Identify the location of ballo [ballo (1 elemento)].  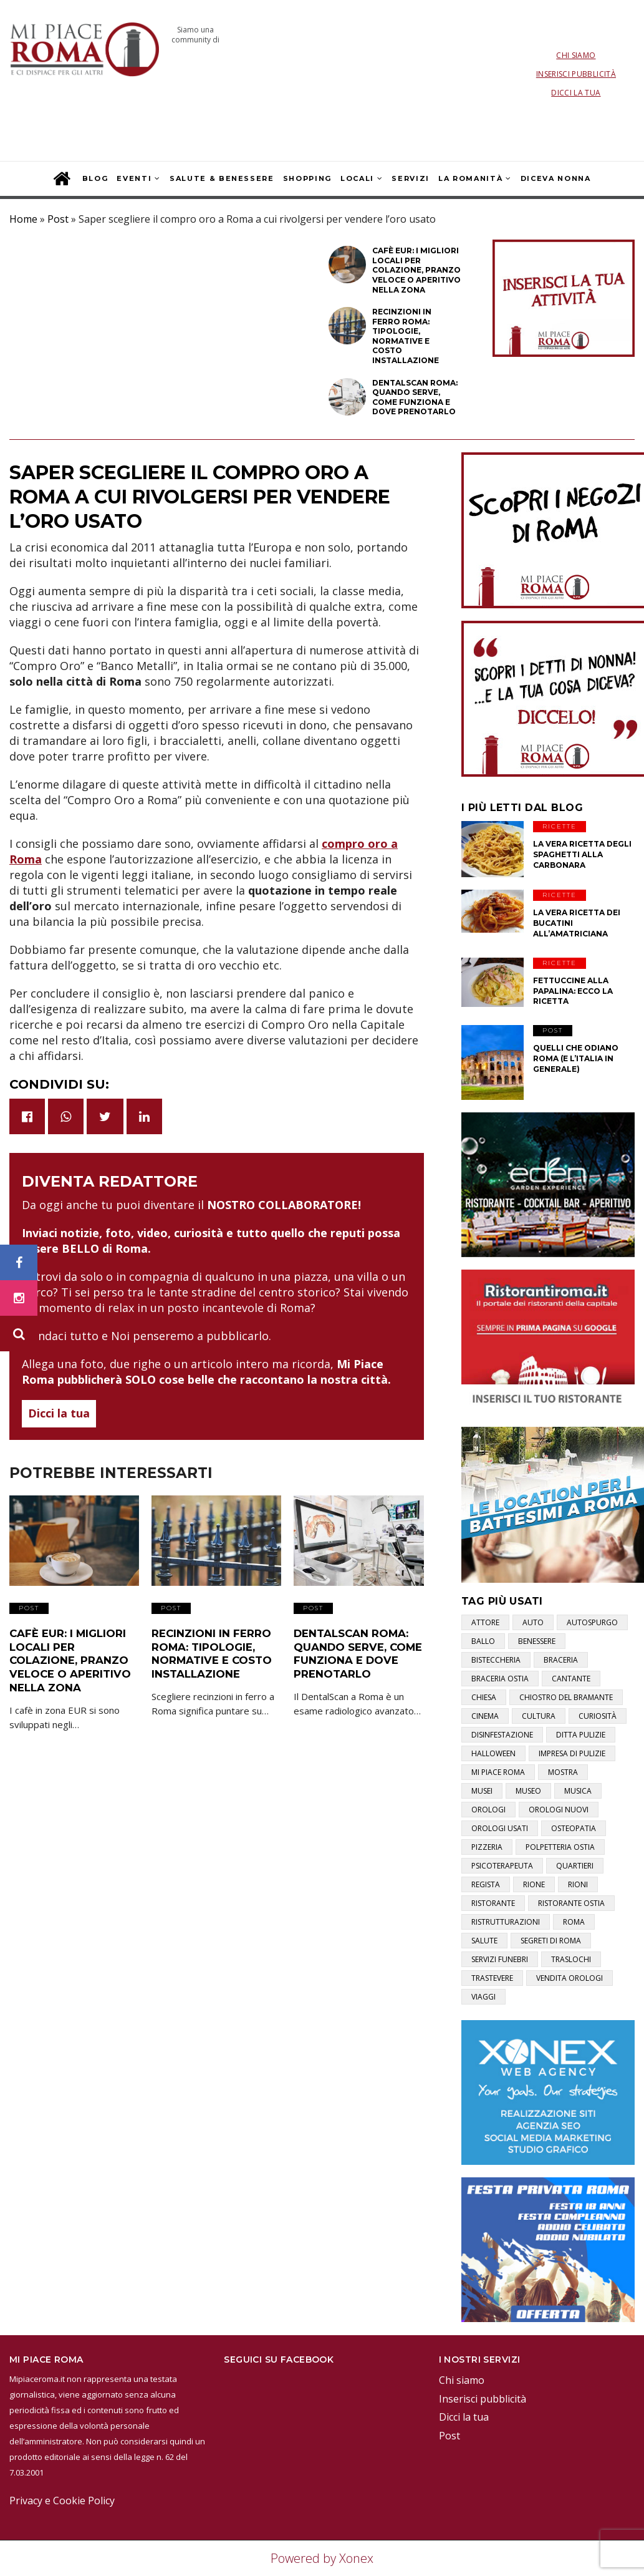
(483, 1641).